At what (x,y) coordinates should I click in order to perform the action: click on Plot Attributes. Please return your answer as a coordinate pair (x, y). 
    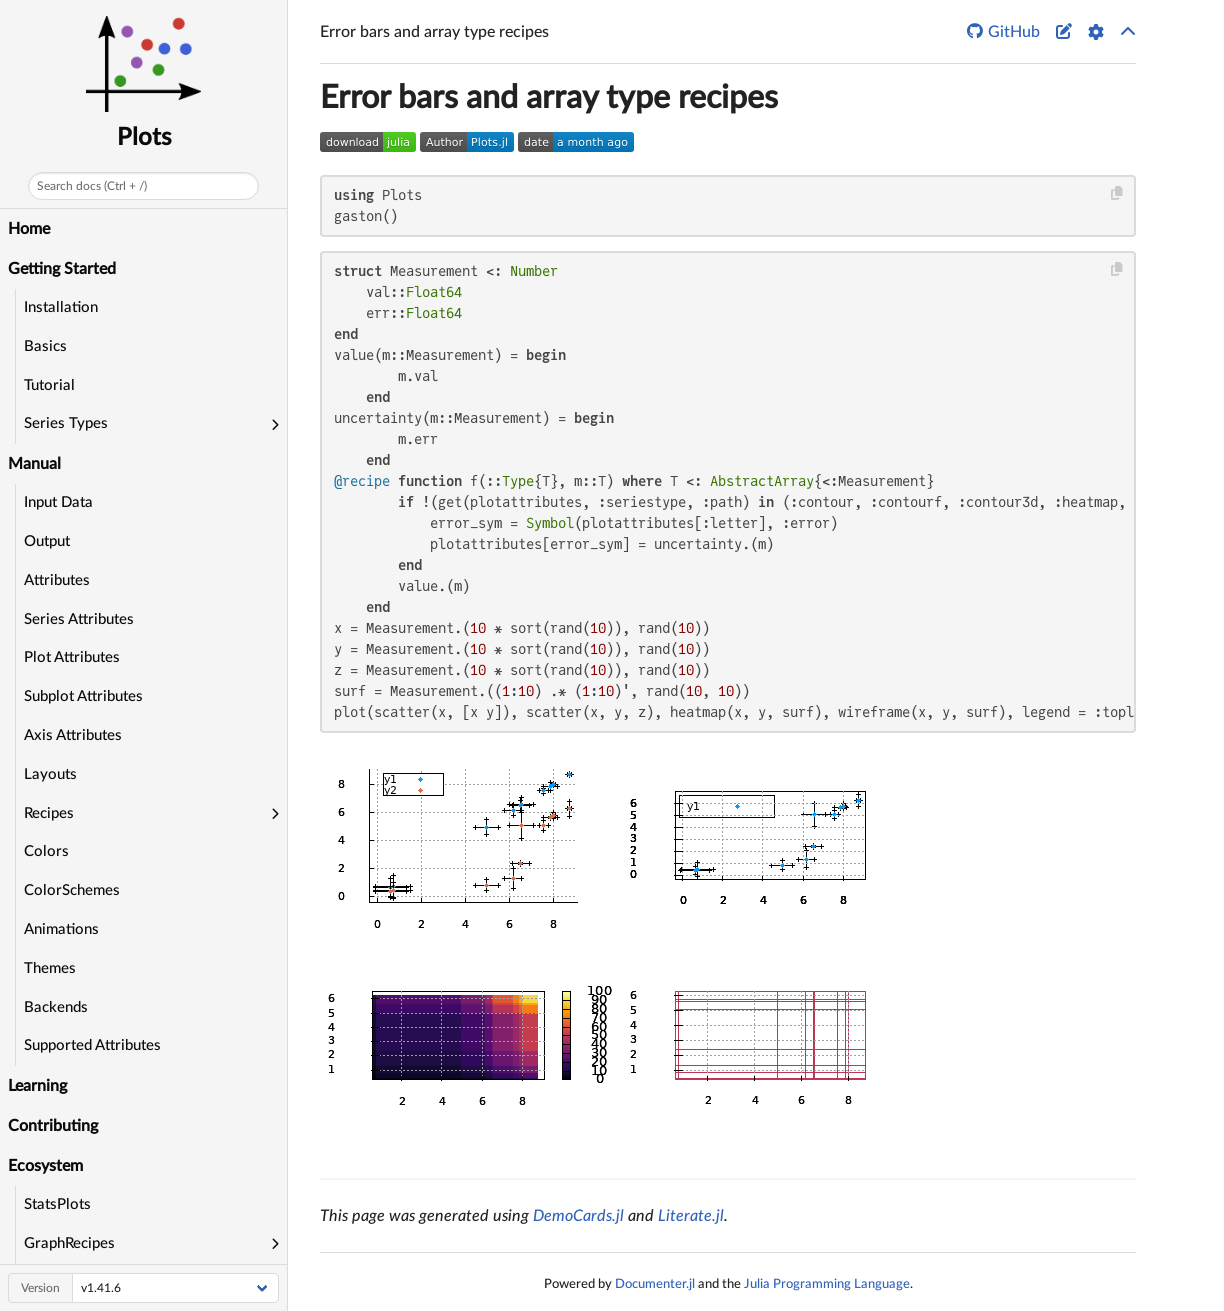
    Looking at the image, I should click on (72, 657).